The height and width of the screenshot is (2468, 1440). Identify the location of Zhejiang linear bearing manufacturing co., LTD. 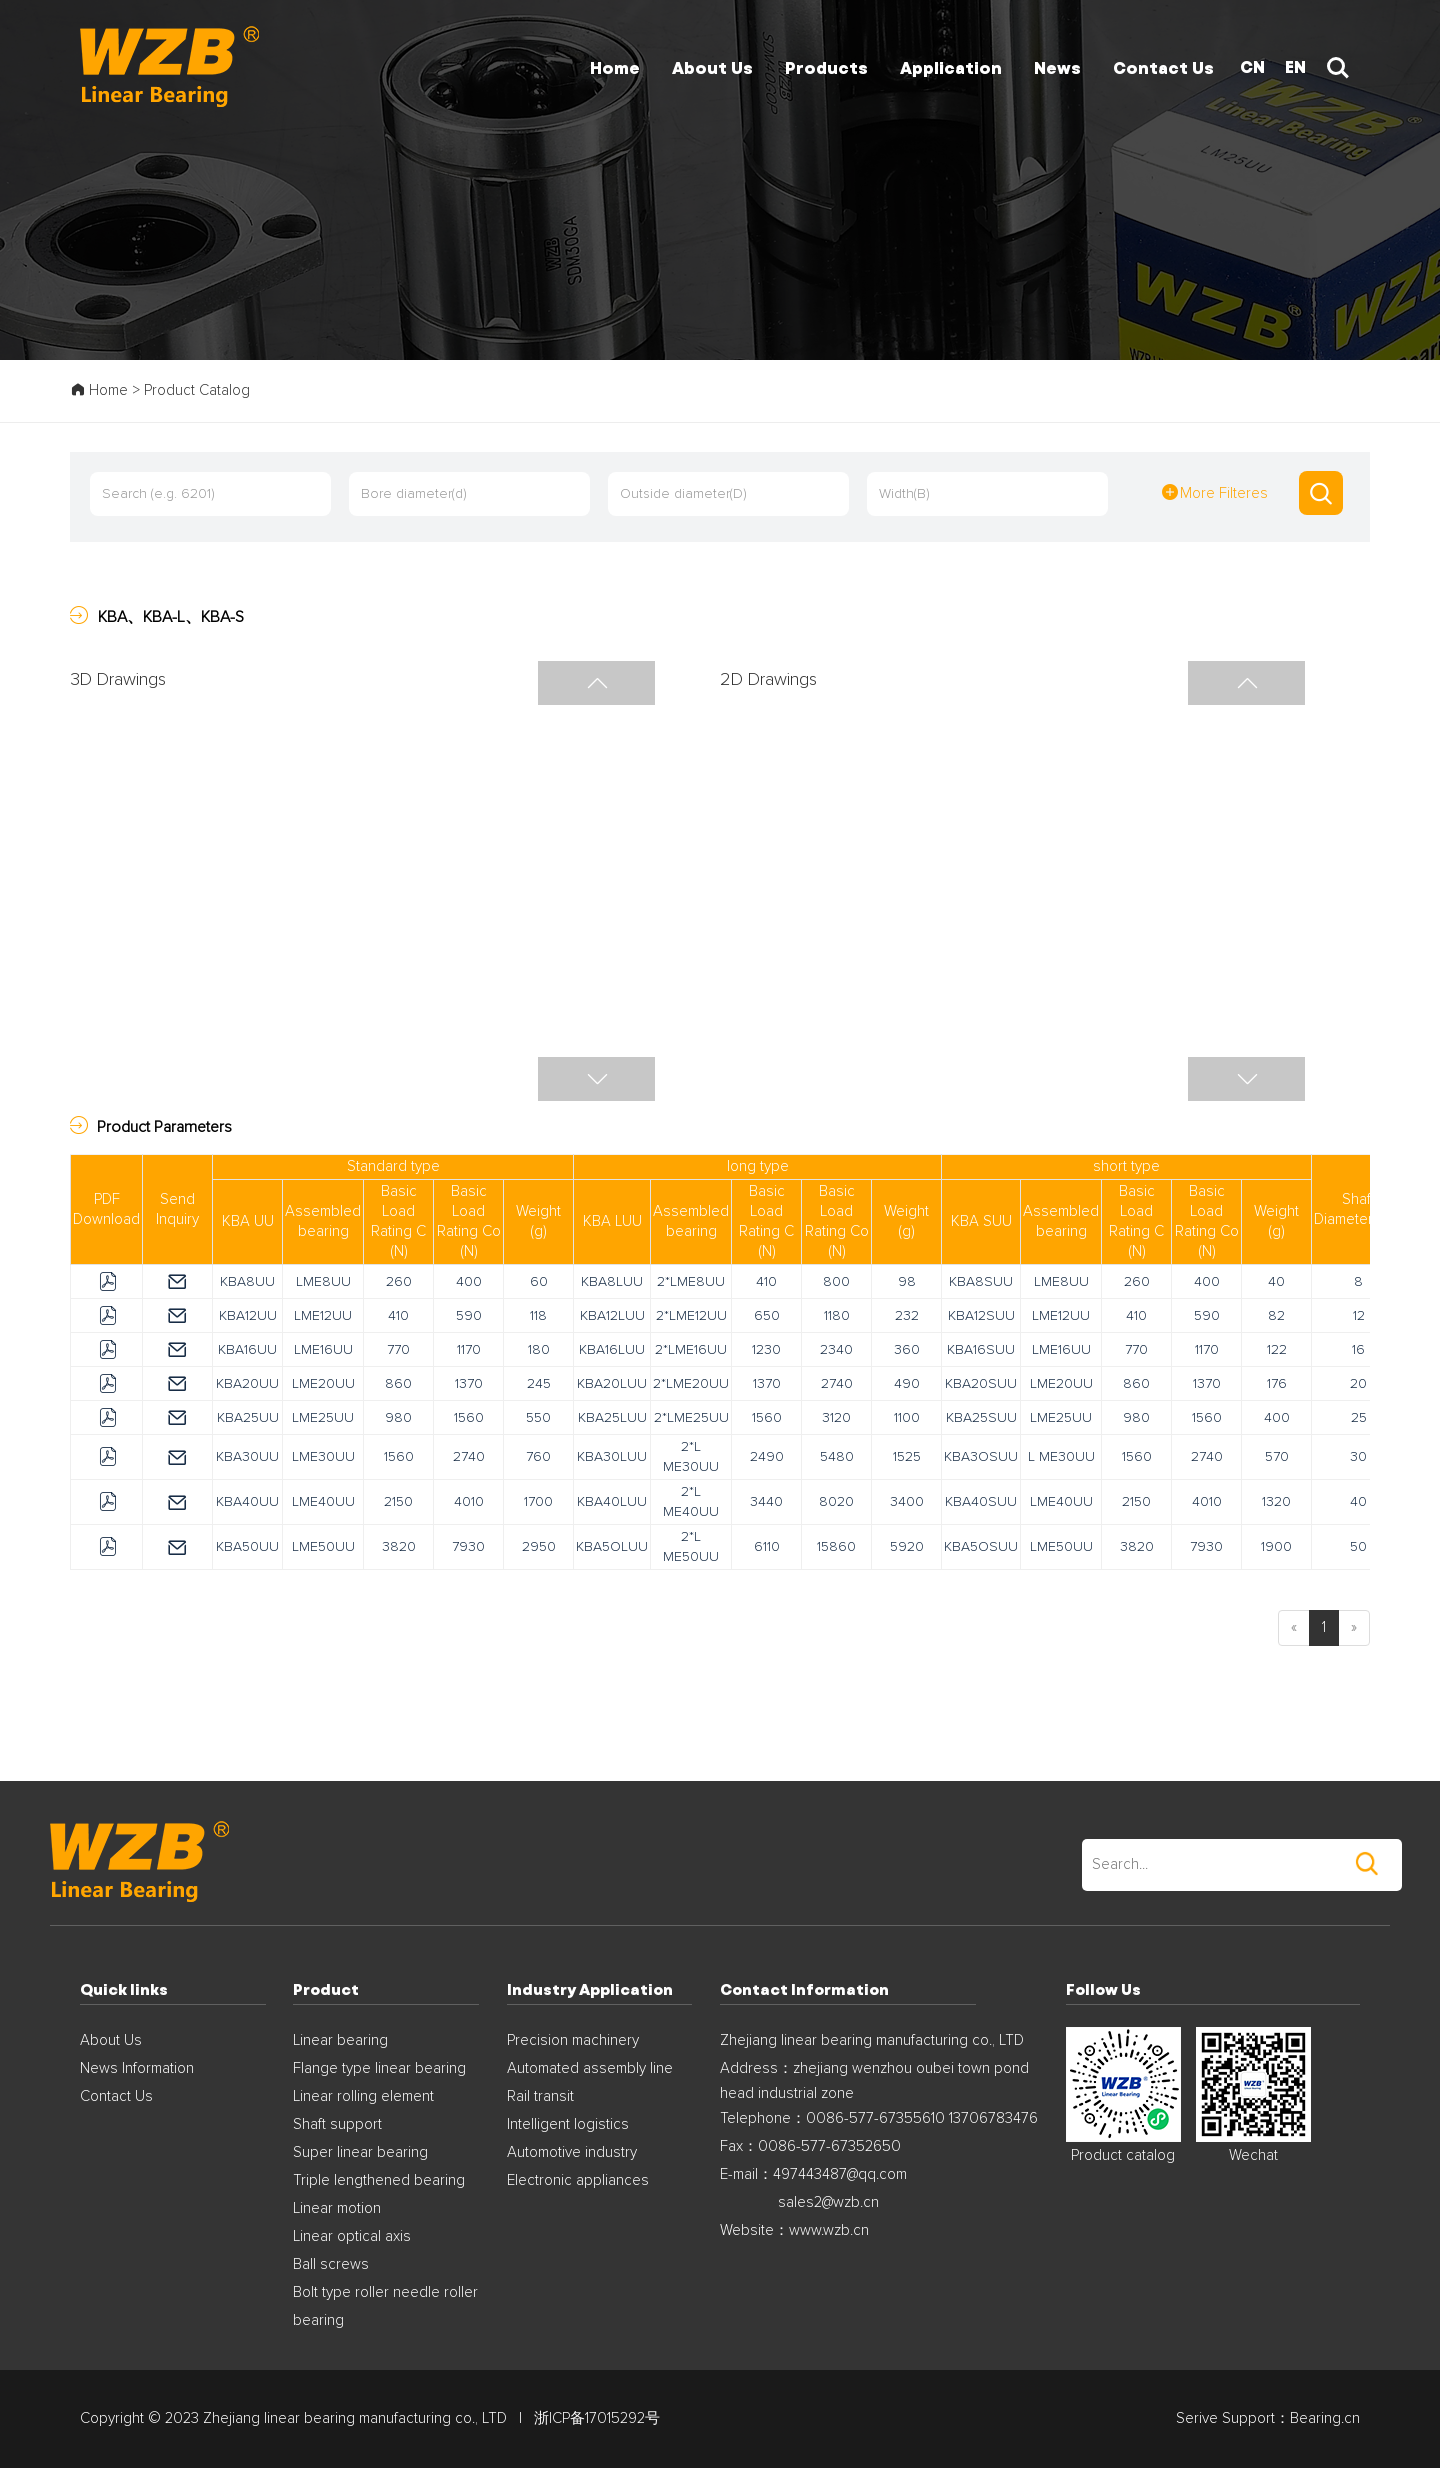
(872, 2040).